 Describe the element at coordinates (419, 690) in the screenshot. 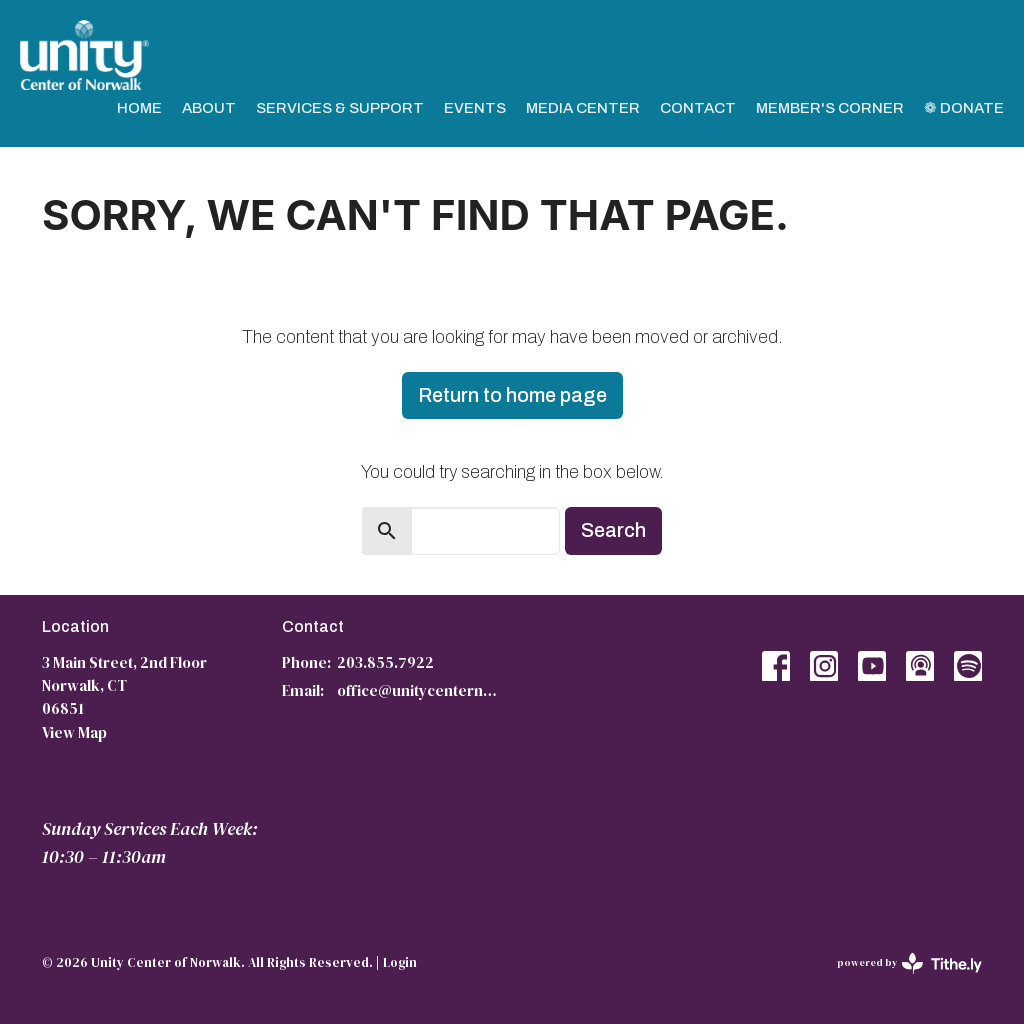

I see `office@unitycenternorwalk.org` at that location.